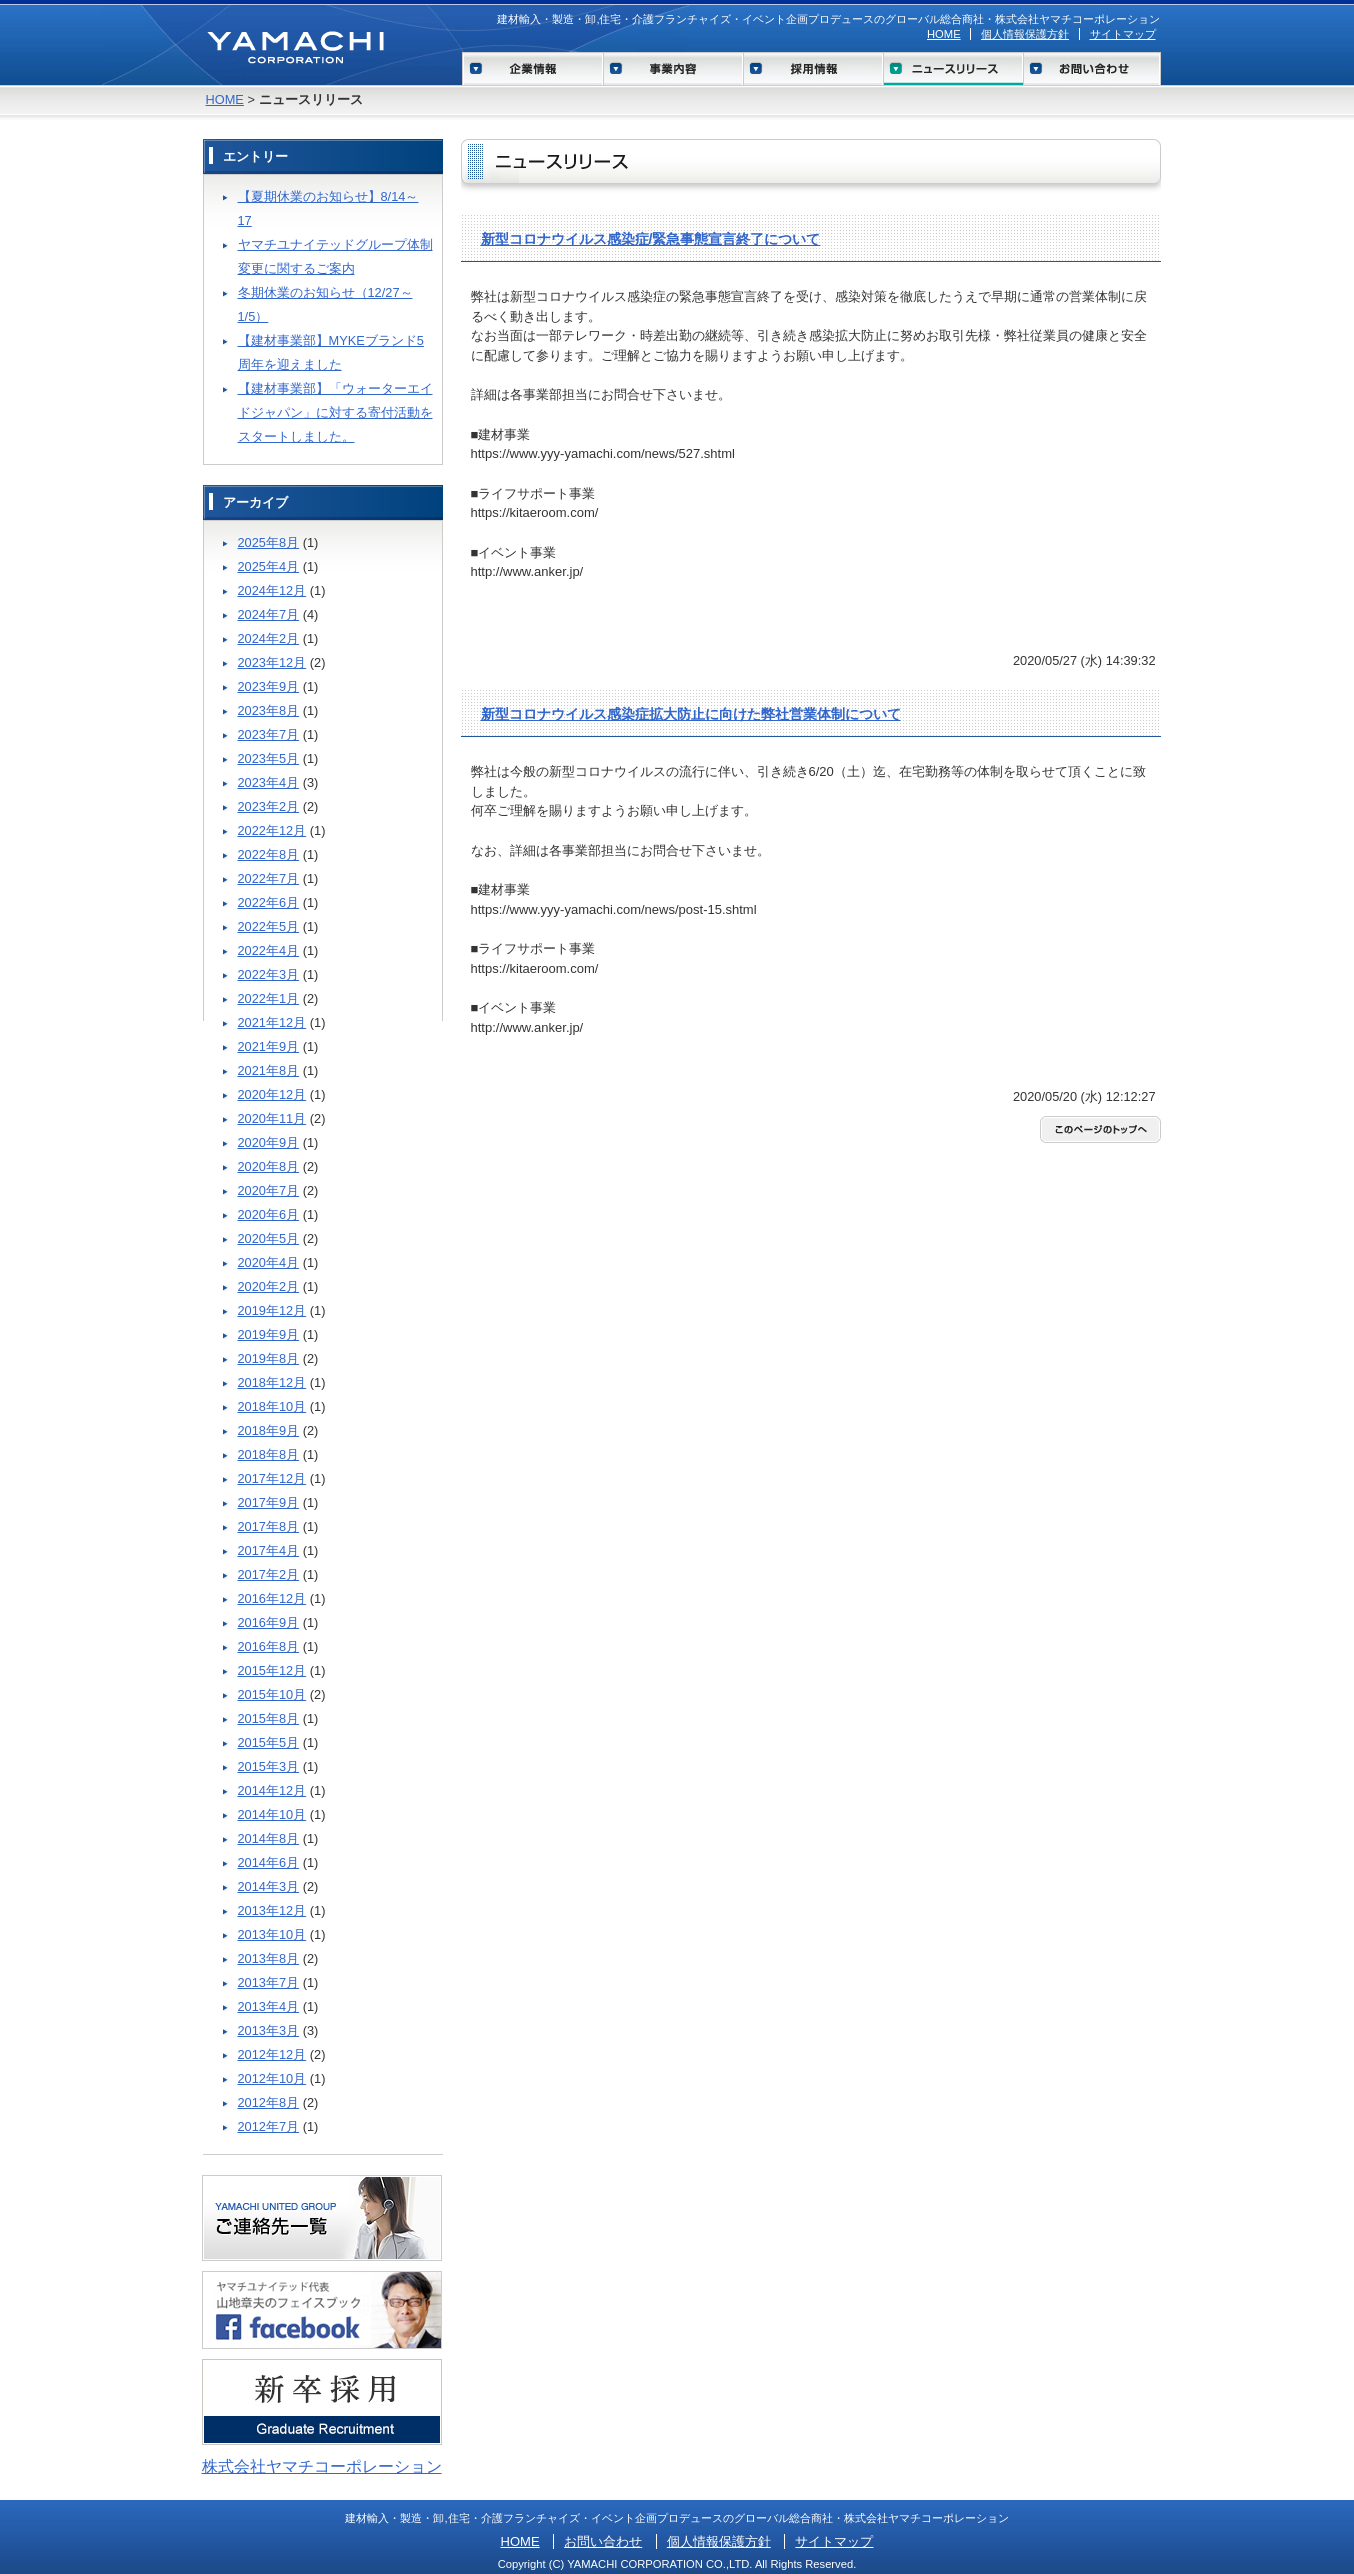 The width and height of the screenshot is (1354, 2574). Describe the element at coordinates (269, 2030) in the screenshot. I see `2013年3月` at that location.